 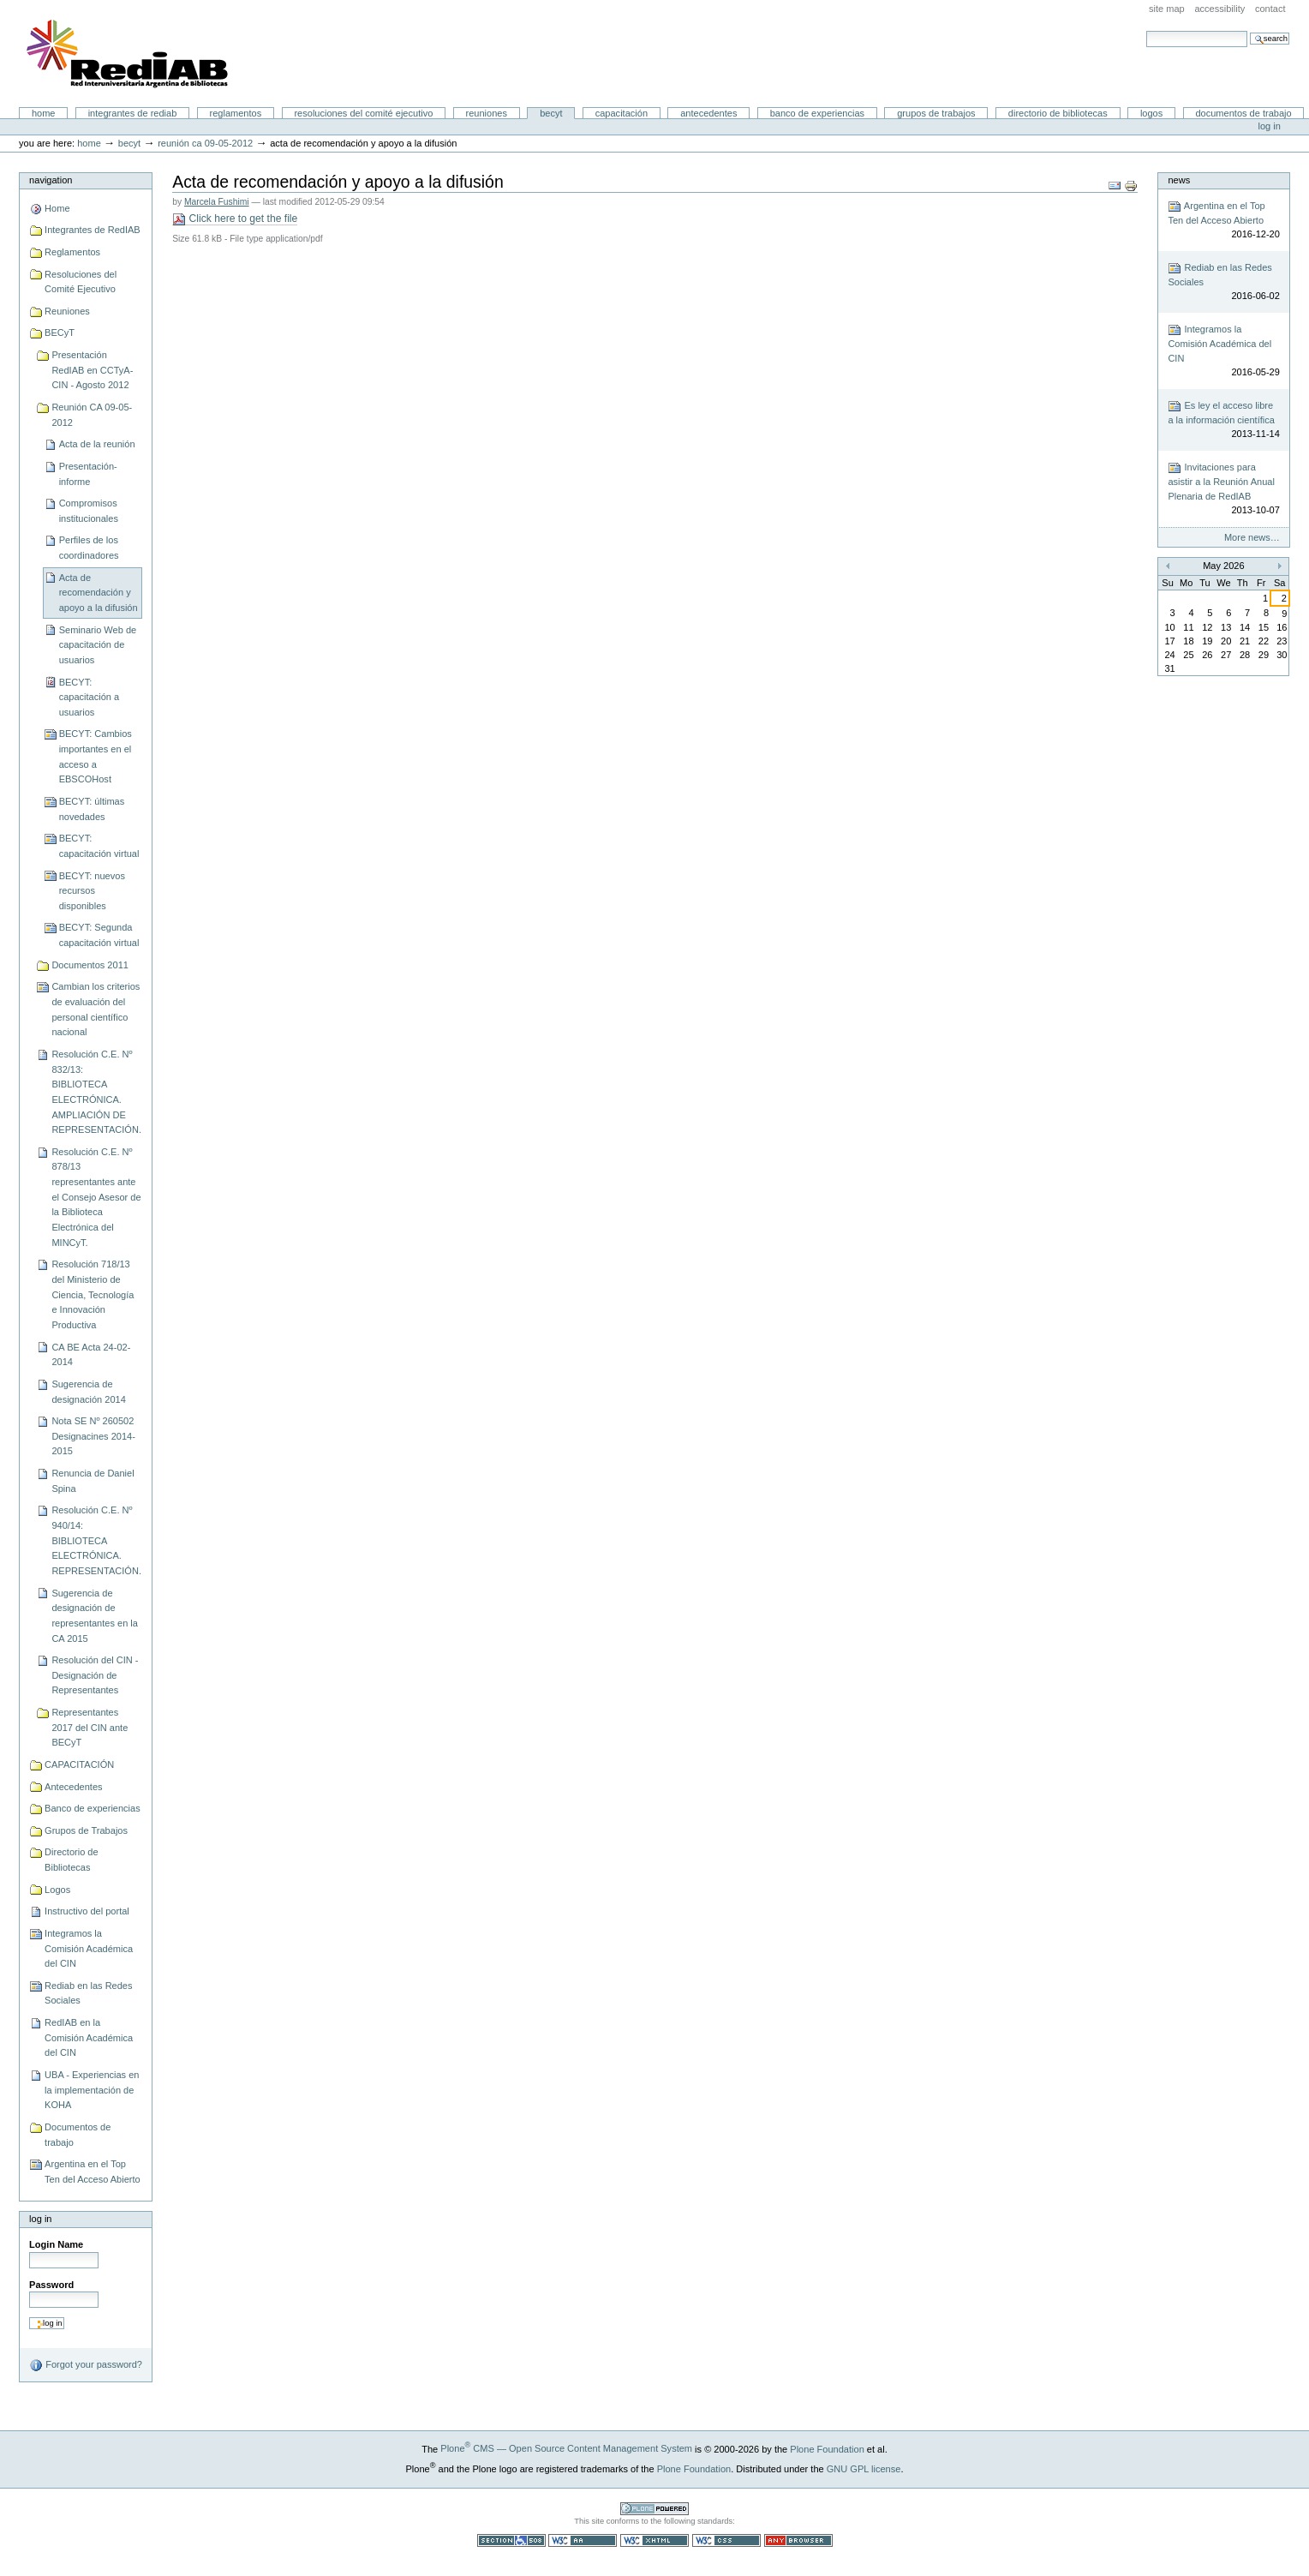 I want to click on BECYT: capacitación virtual, so click(x=99, y=846).